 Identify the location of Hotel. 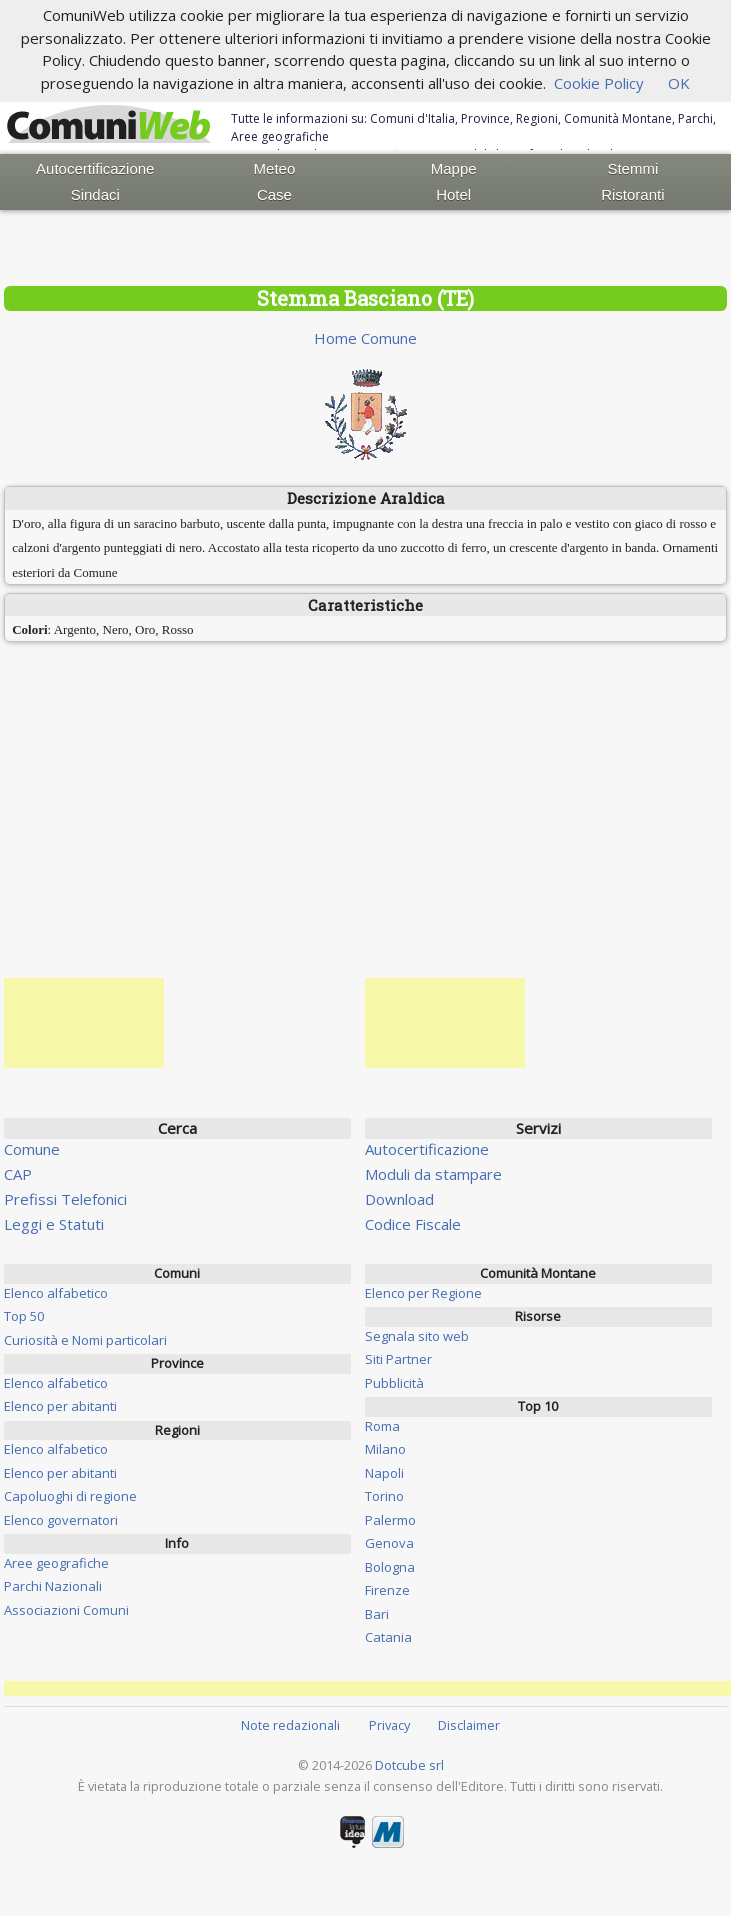
(453, 194).